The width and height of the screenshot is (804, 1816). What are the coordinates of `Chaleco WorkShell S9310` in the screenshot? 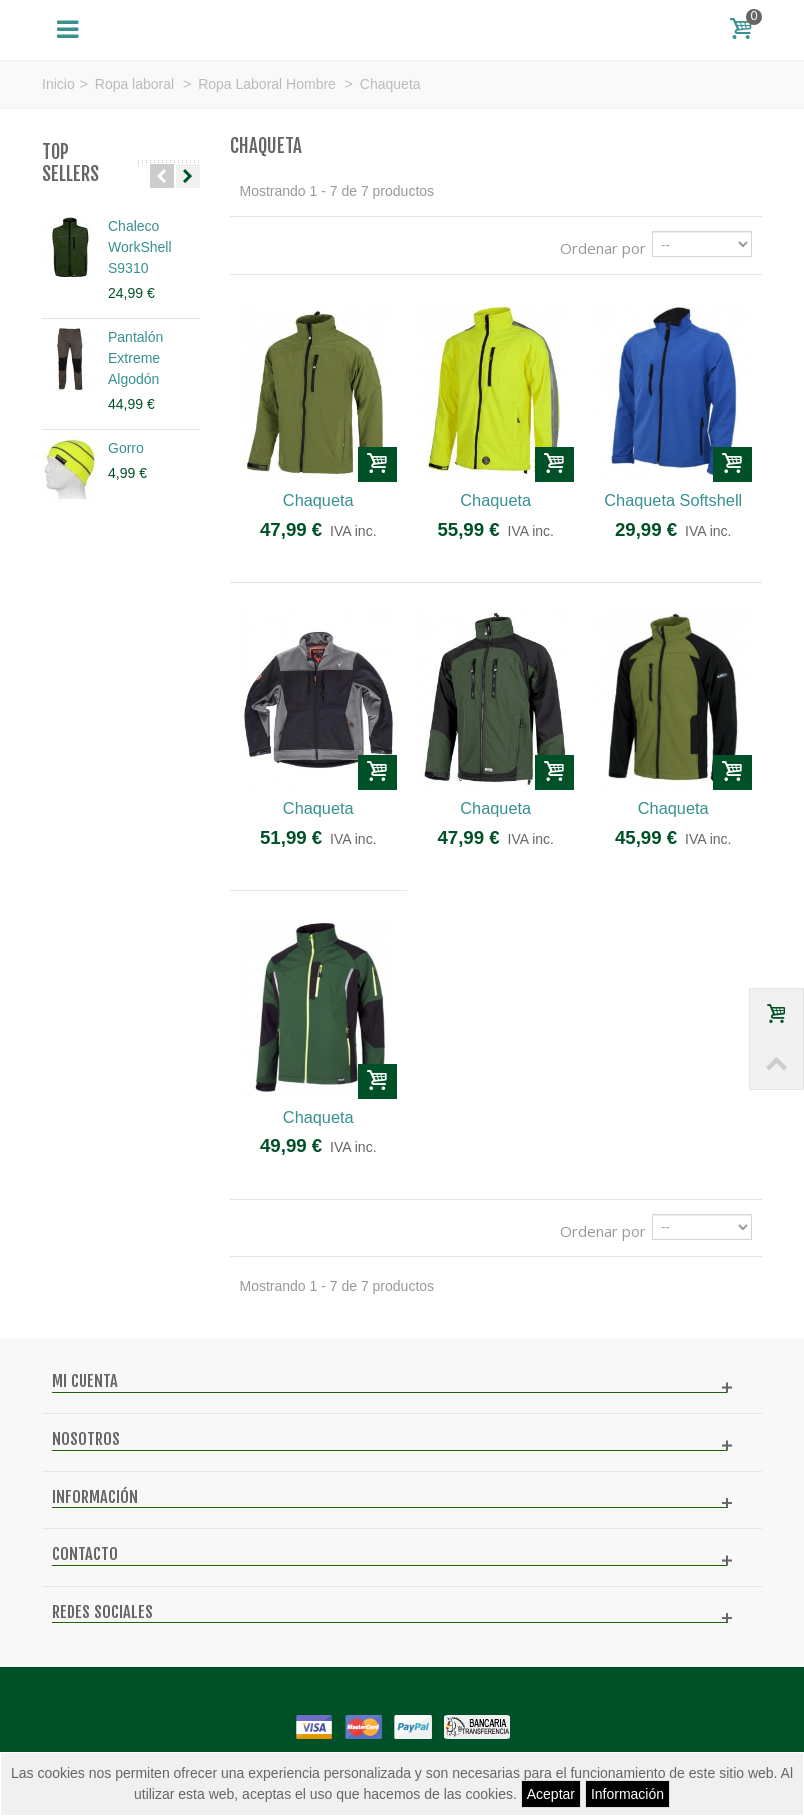 It's located at (140, 247).